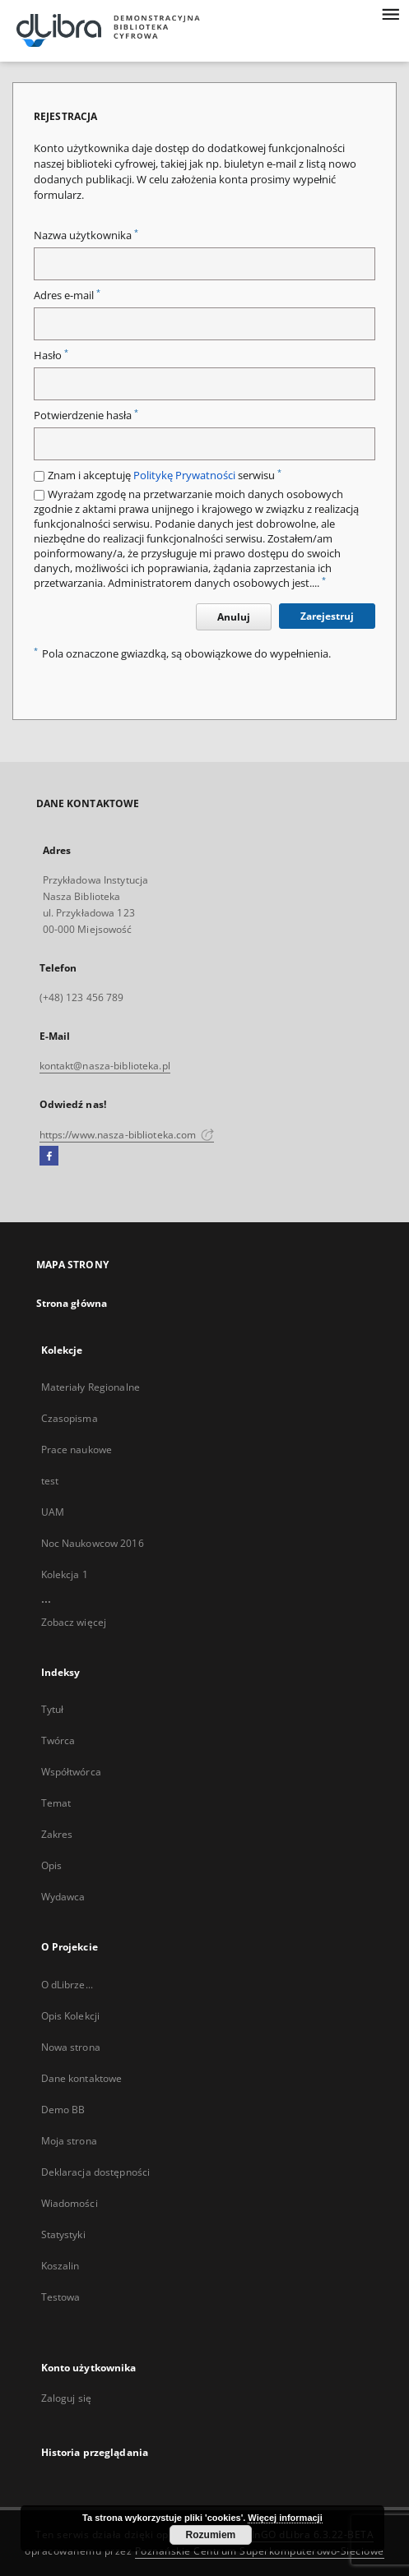  What do you see at coordinates (211, 2535) in the screenshot?
I see `Rozumiem` at bounding box center [211, 2535].